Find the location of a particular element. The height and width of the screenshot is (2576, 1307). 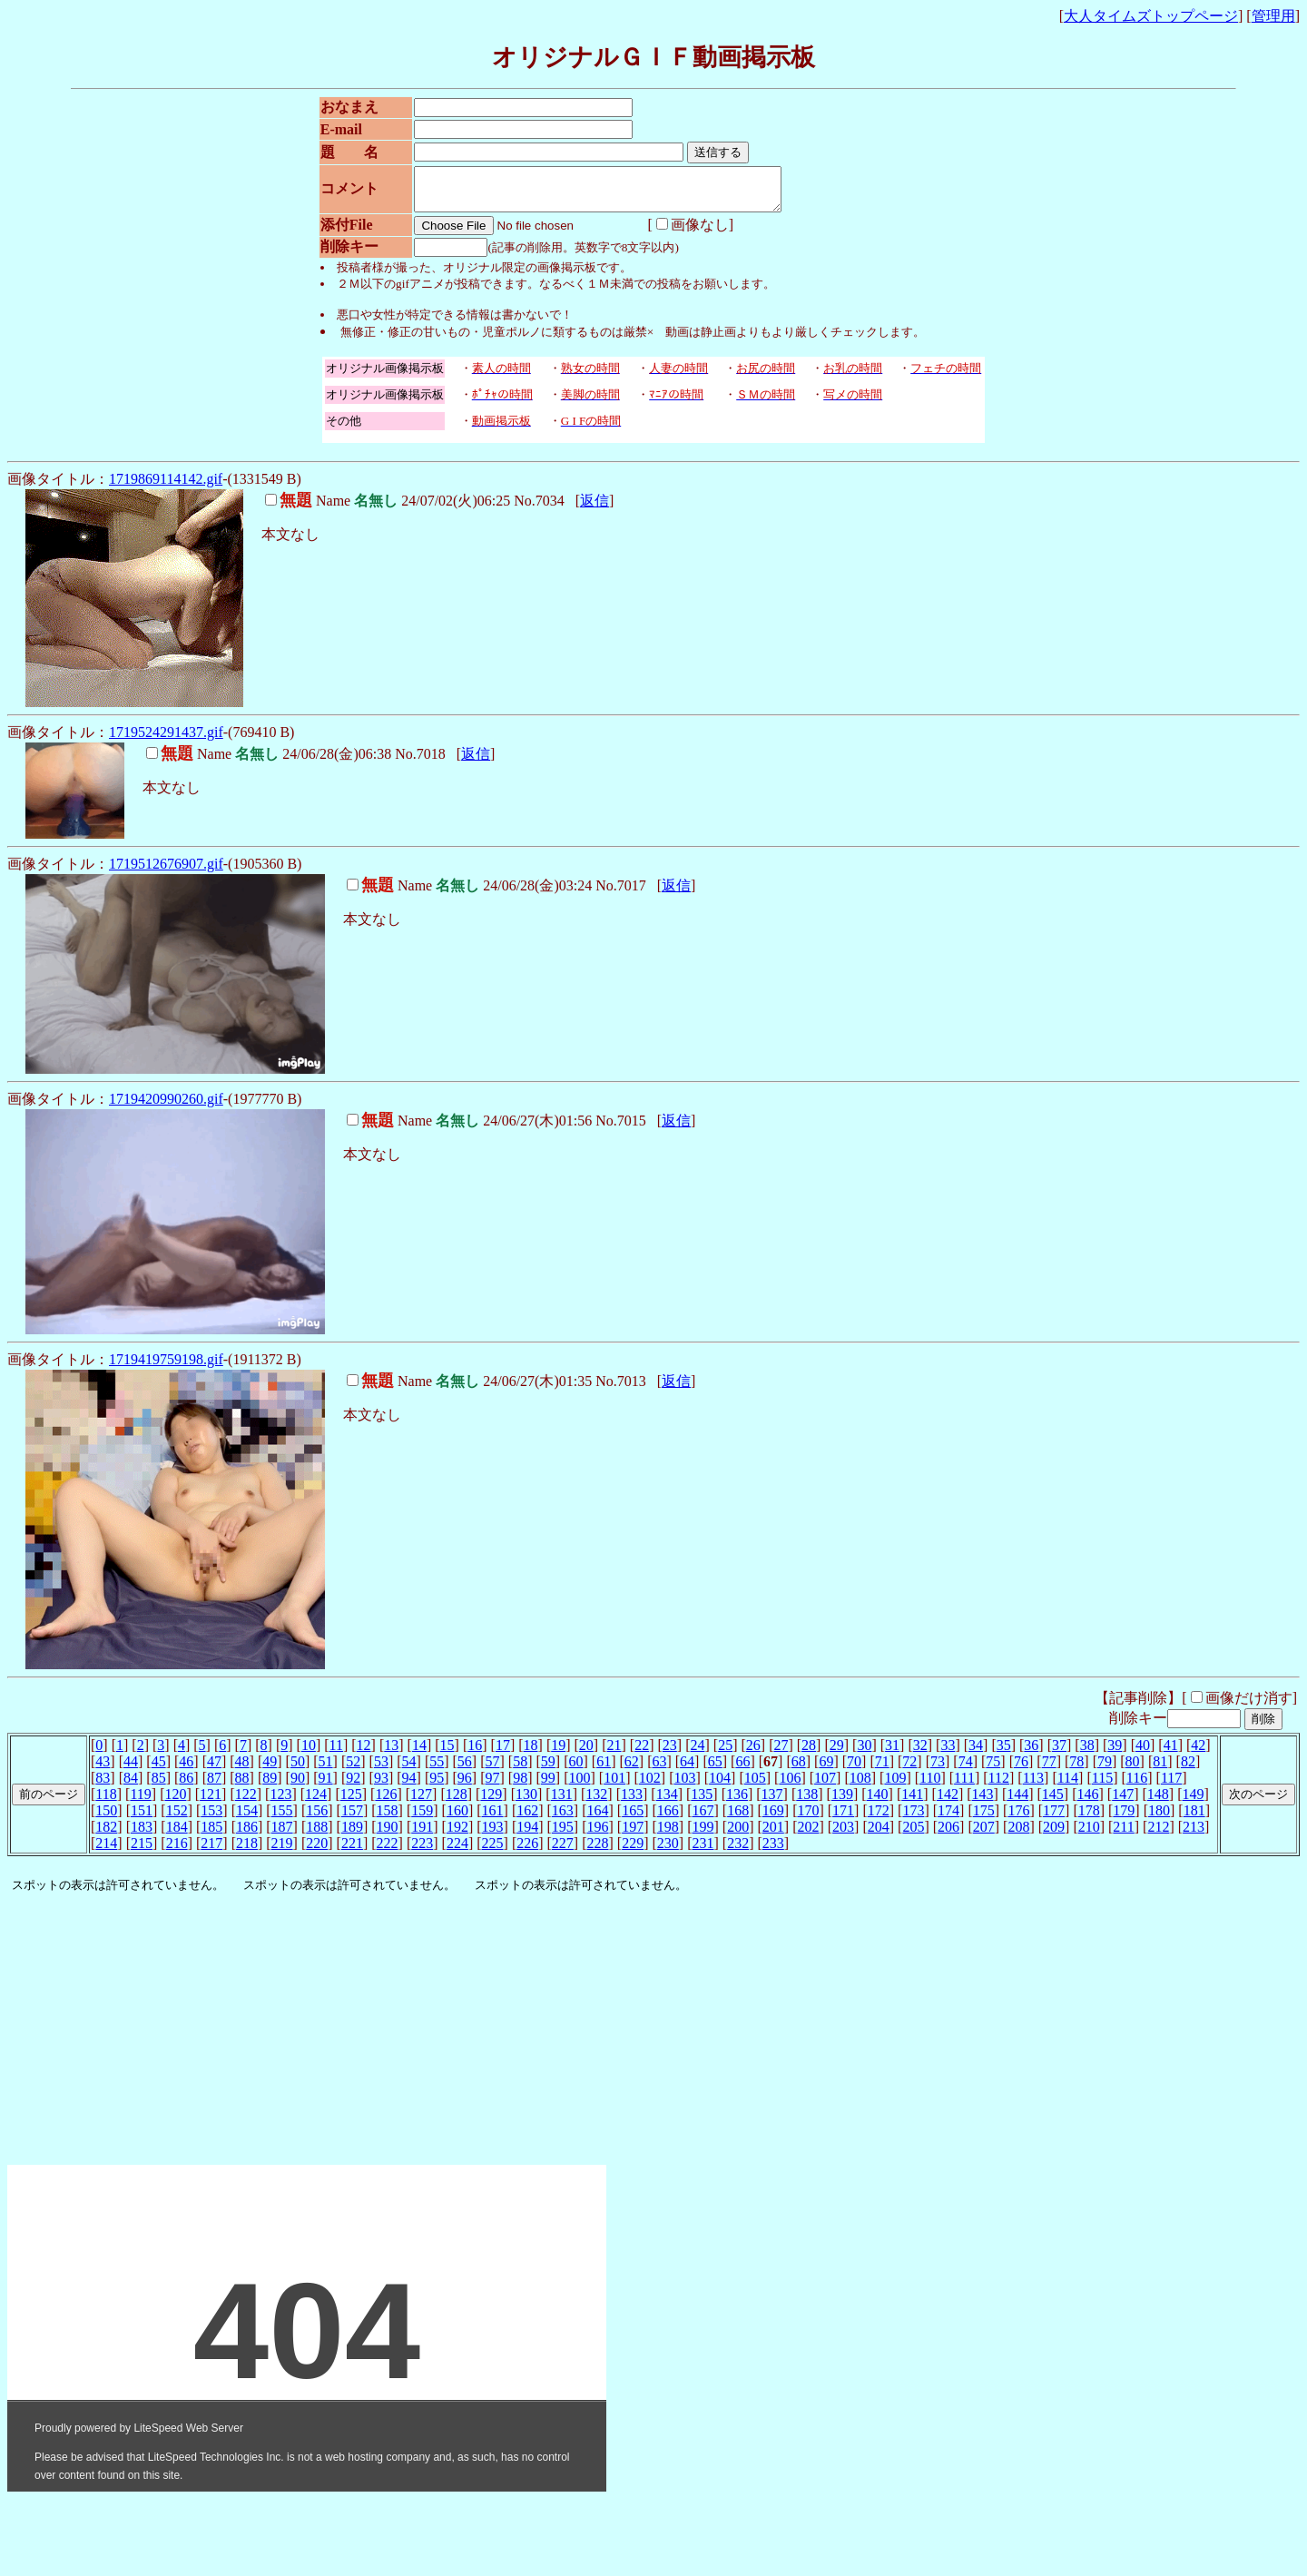

31 is located at coordinates (892, 1753).